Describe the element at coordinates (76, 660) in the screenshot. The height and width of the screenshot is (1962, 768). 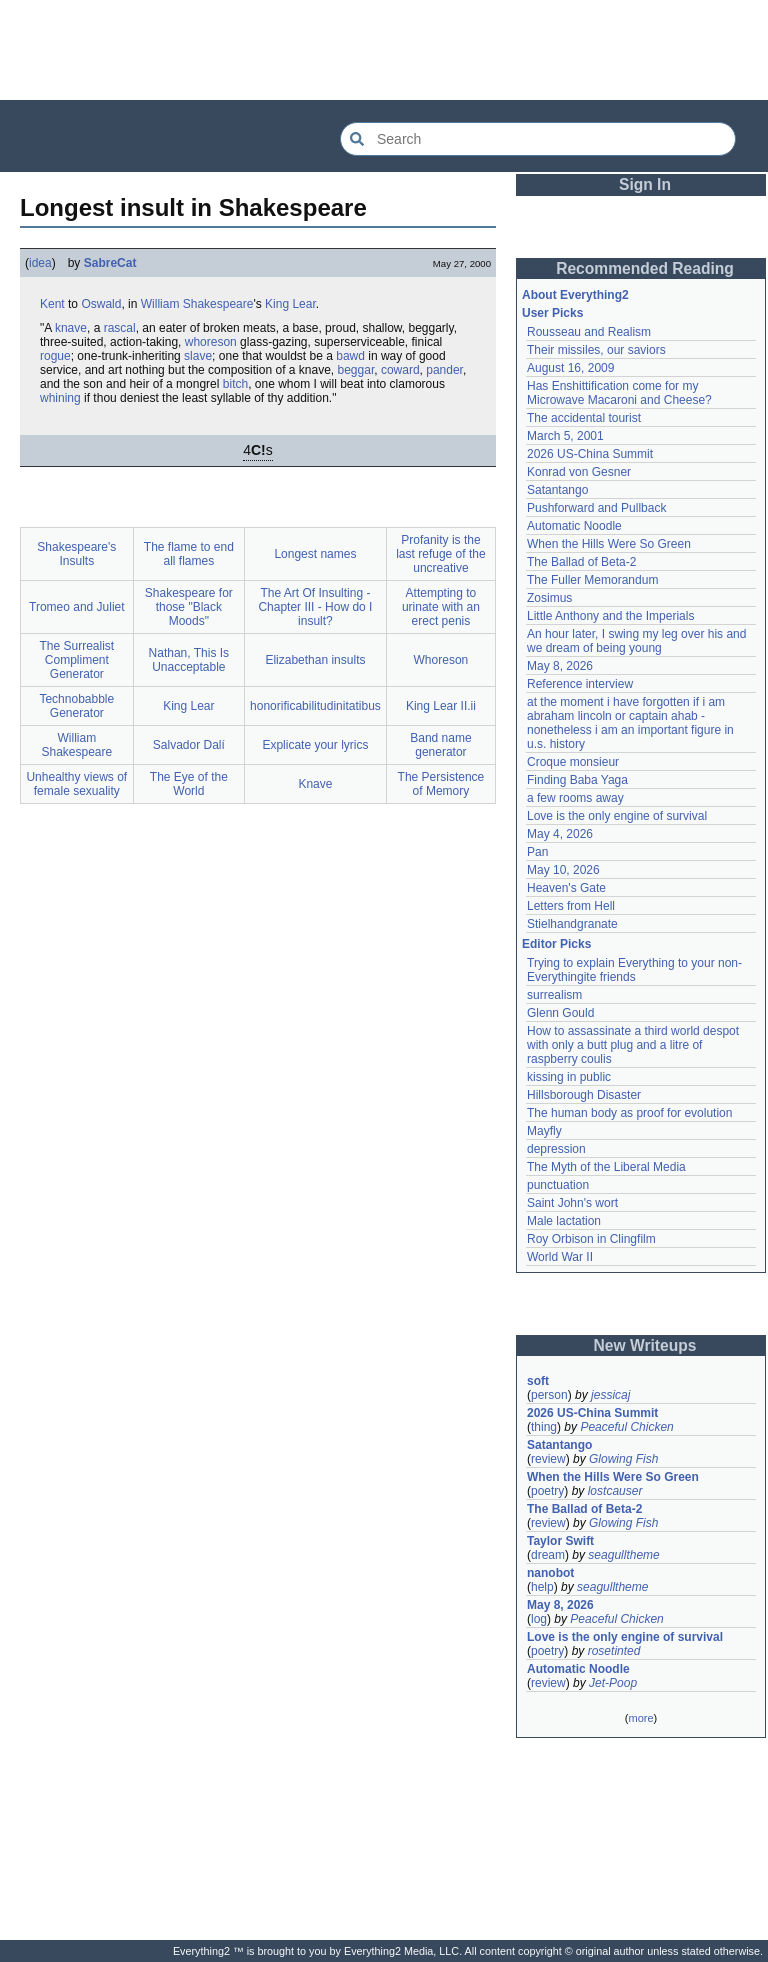
I see `The Surrealist Compliment Generator` at that location.